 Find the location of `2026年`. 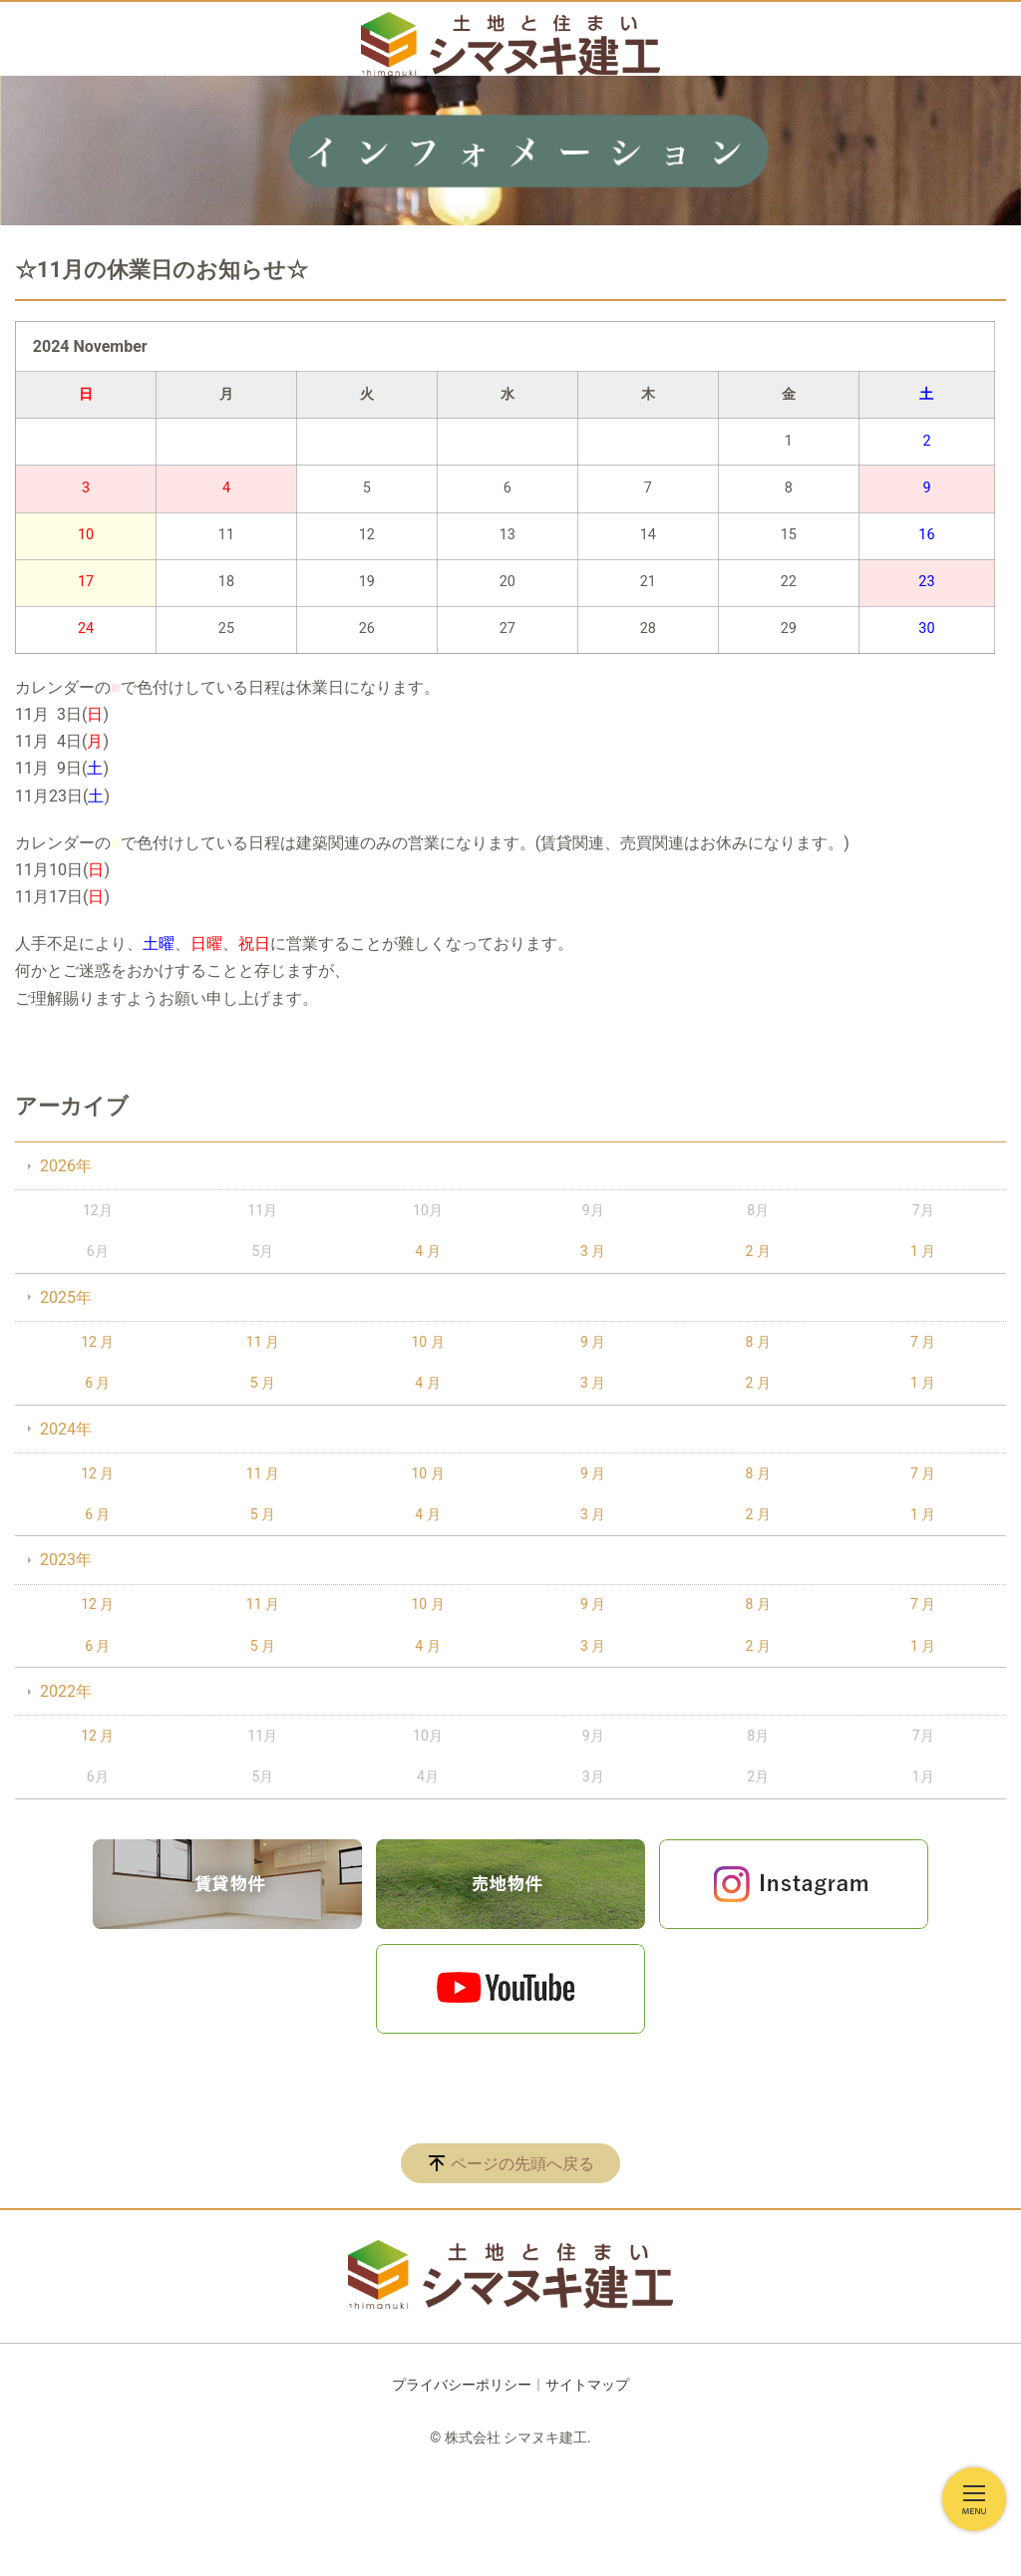

2026年 is located at coordinates (66, 1165).